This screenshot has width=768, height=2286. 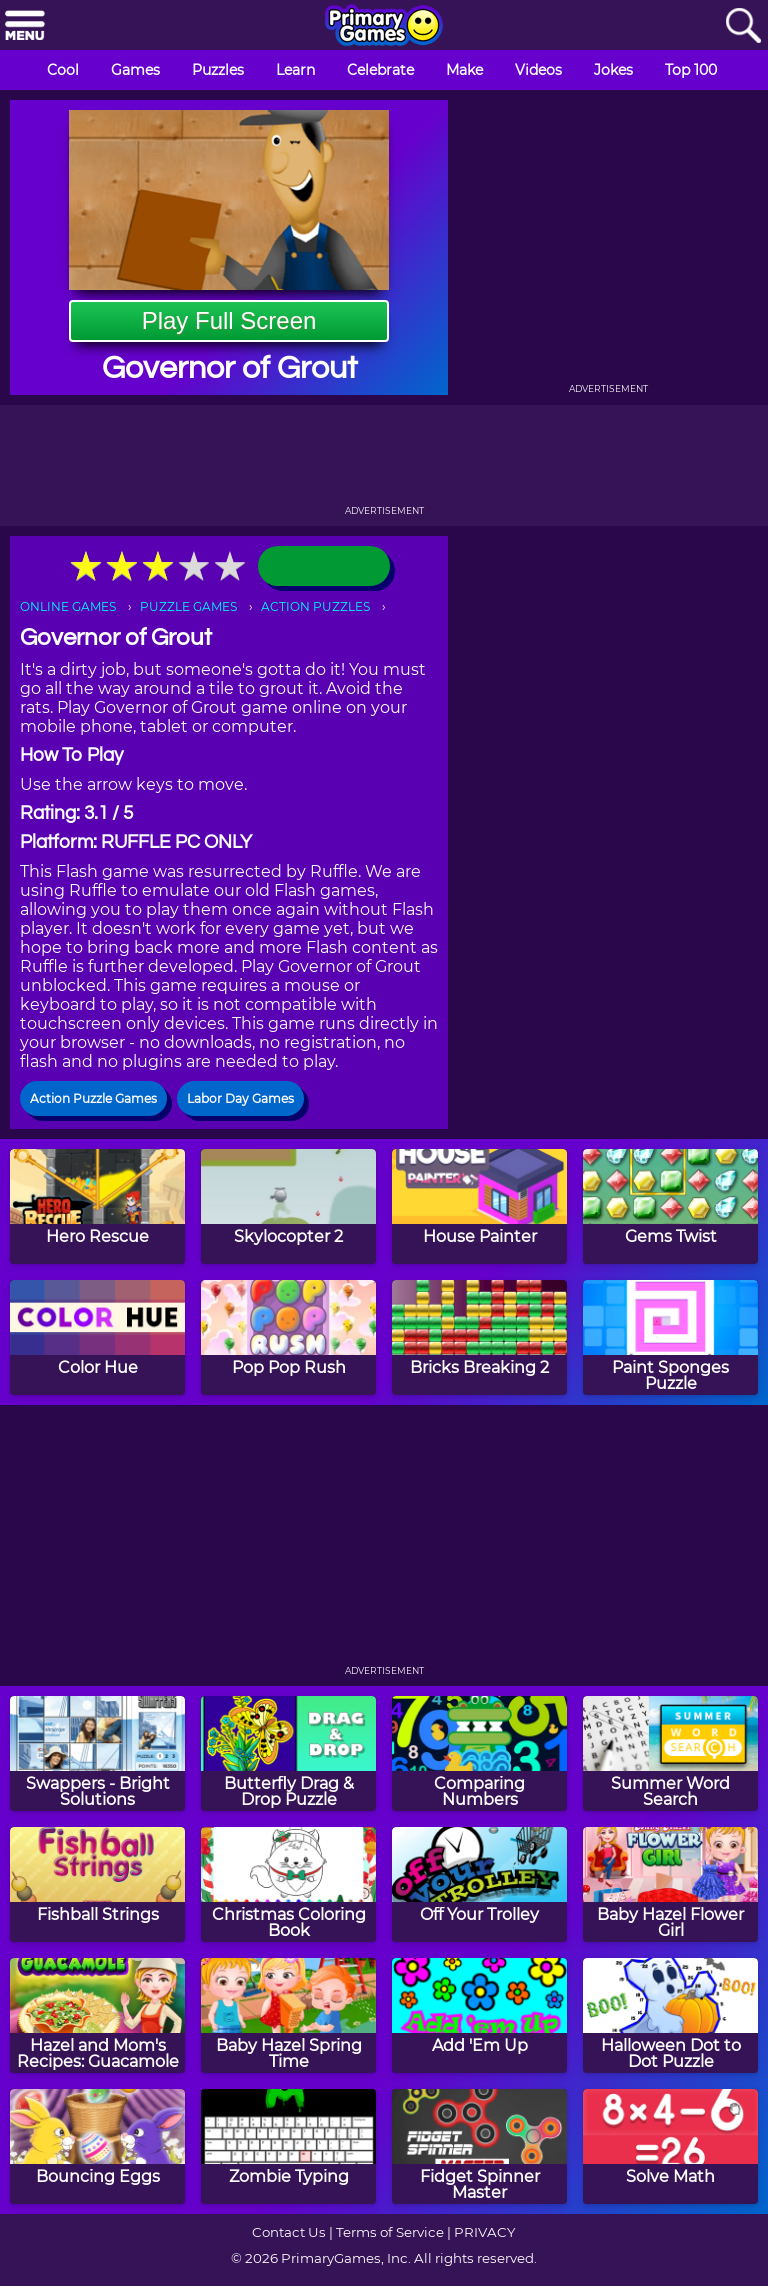 I want to click on [Paint Sponges Puzzle], so click(x=670, y=1337).